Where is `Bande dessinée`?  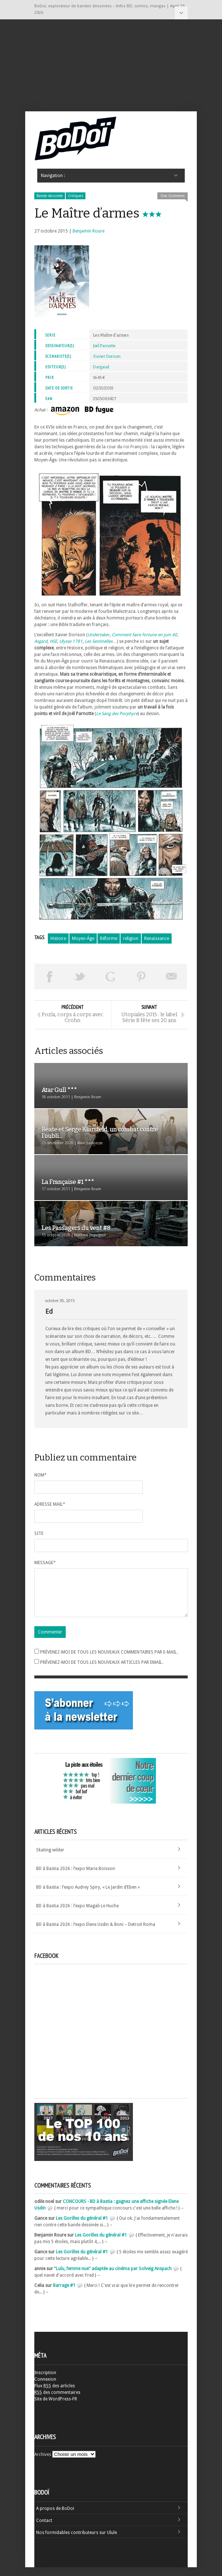
Bande dessinée is located at coordinates (50, 196).